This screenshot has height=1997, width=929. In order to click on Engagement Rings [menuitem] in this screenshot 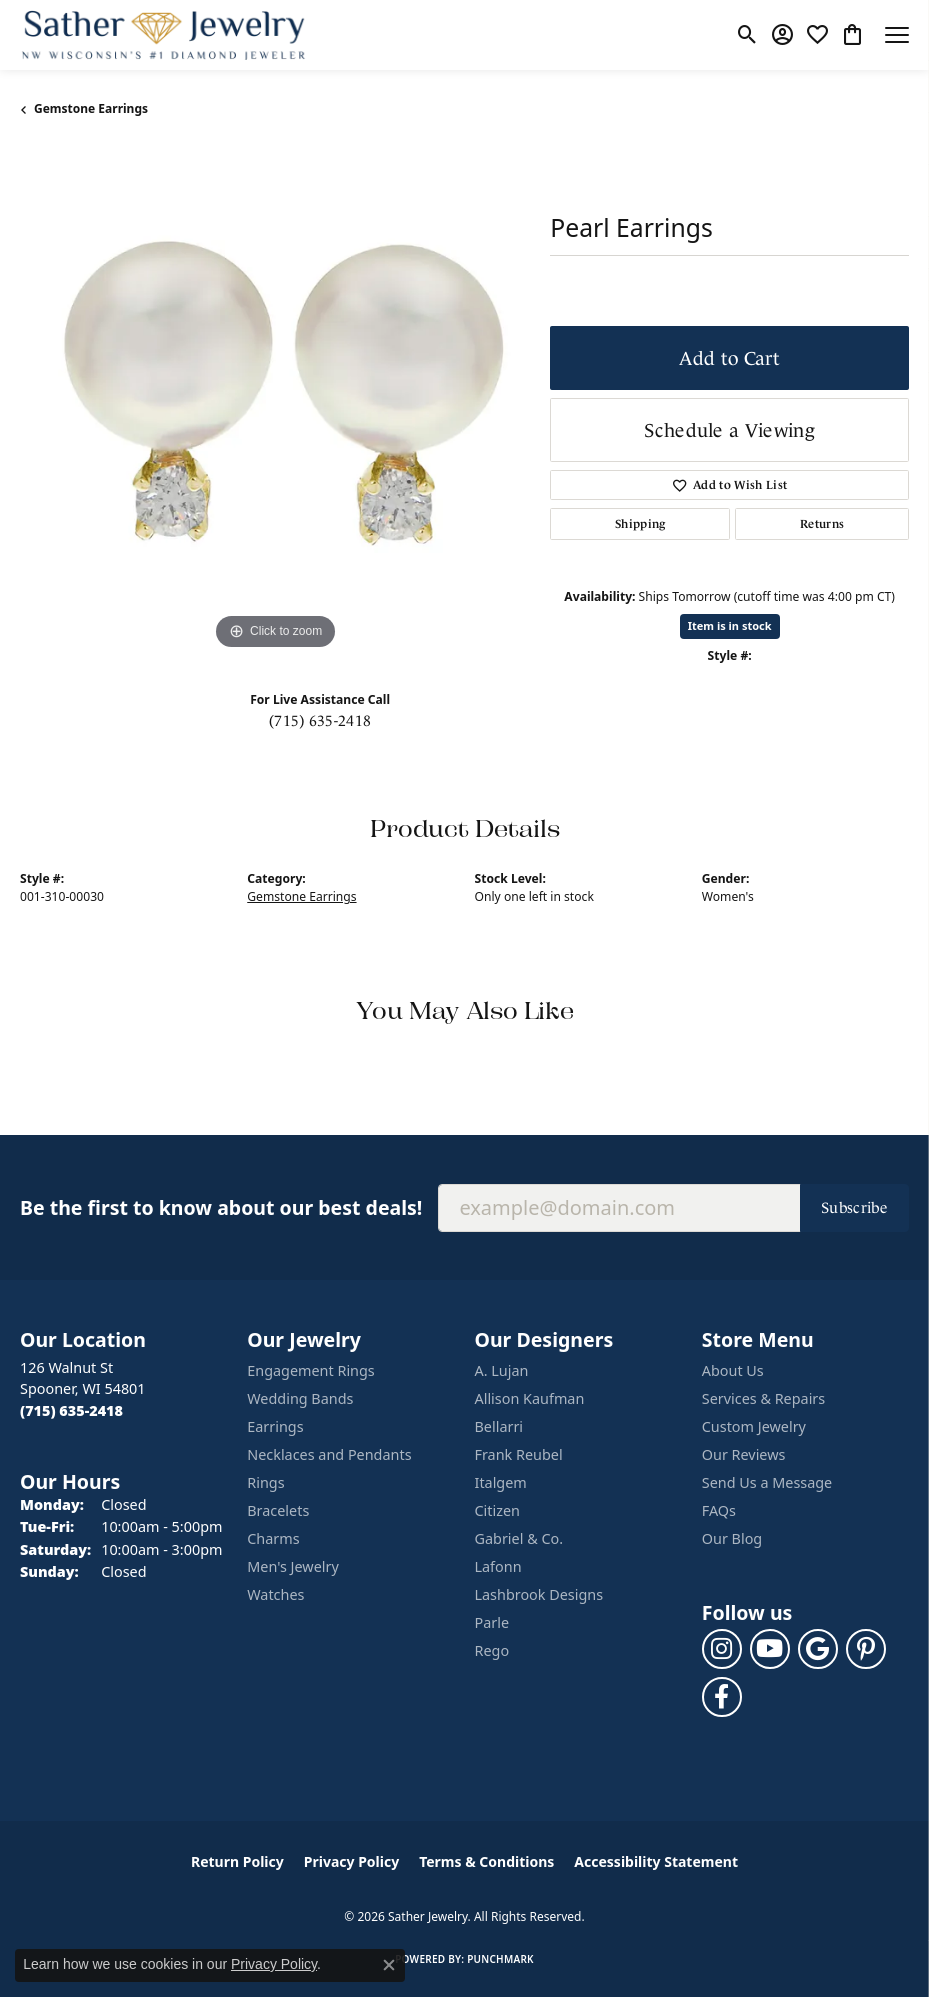, I will do `click(311, 1370)`.